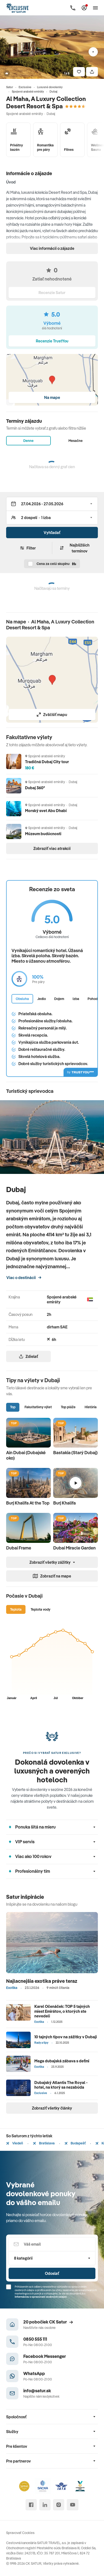 Image resolution: width=104 pixels, height=2576 pixels. Describe the element at coordinates (48, 2322) in the screenshot. I see `20 pobočiek CK Satur` at that location.